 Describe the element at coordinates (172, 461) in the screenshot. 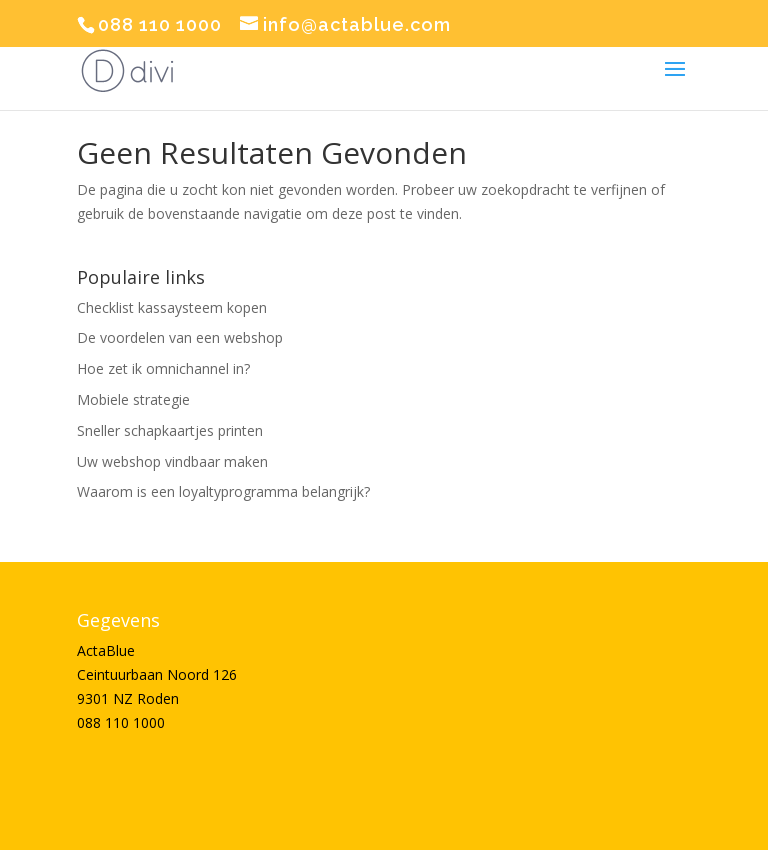

I see `Uw webshop vindbaar maken` at that location.